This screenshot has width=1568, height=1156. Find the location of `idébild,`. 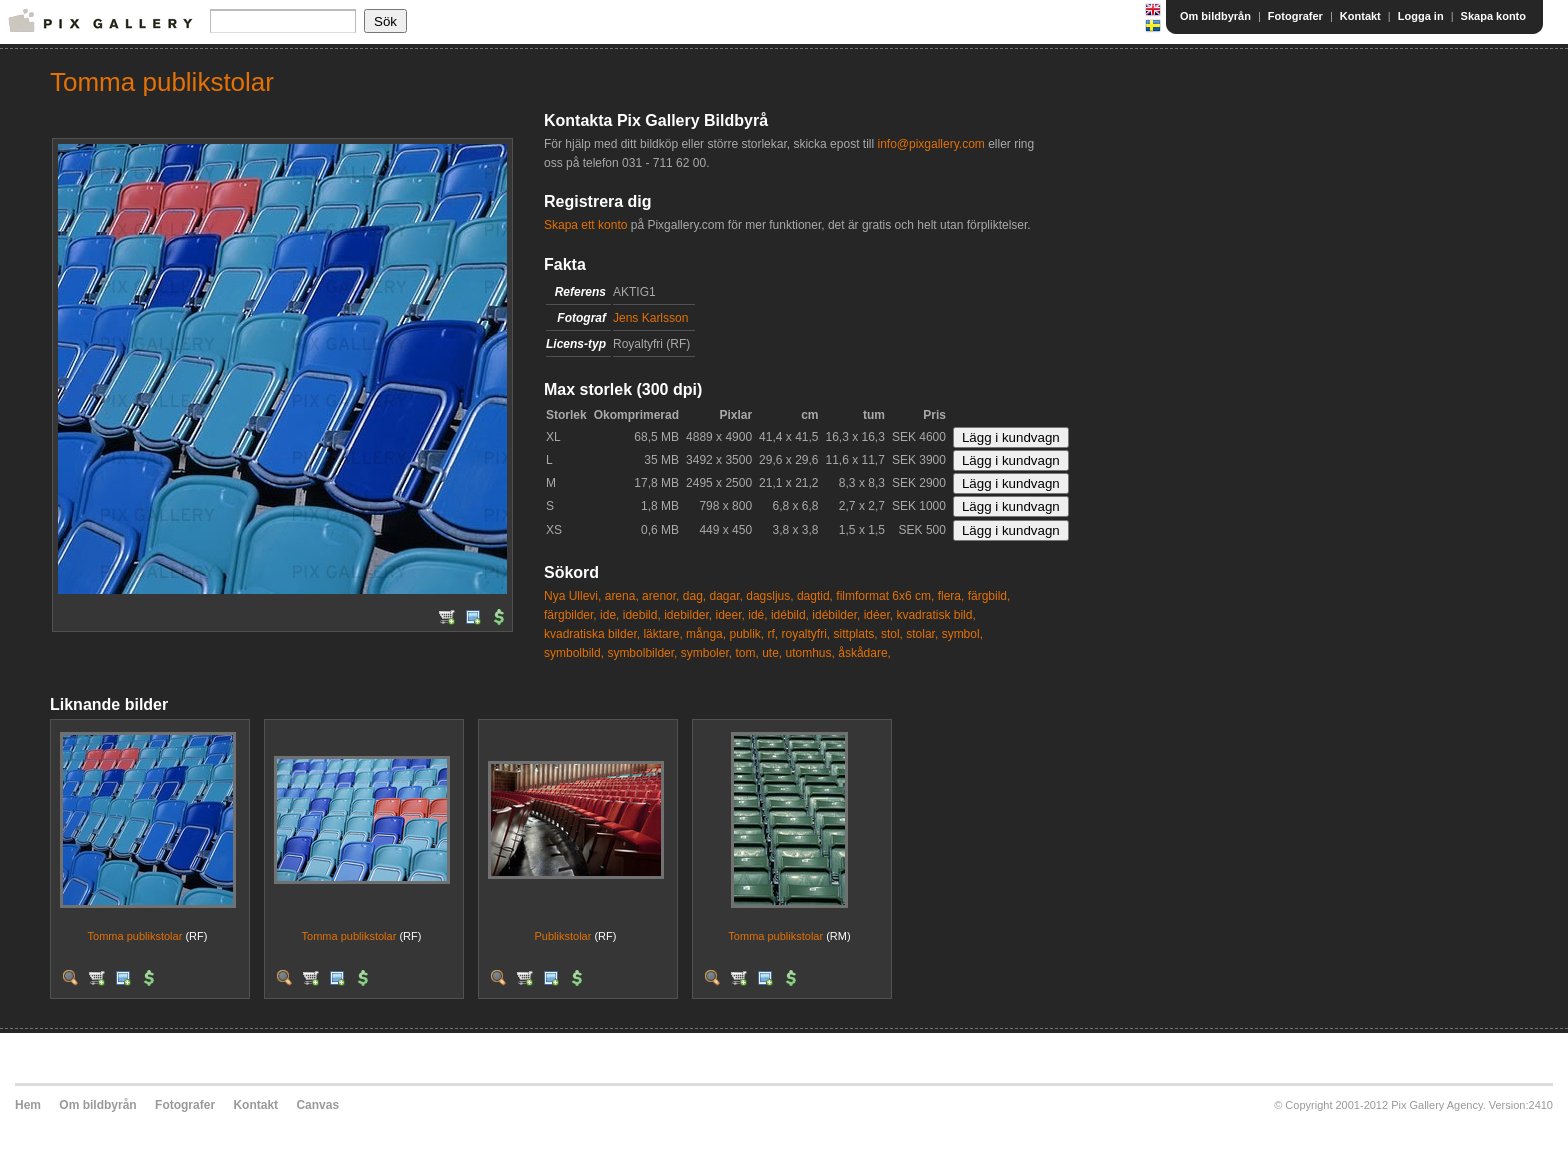

idébild, is located at coordinates (790, 615).